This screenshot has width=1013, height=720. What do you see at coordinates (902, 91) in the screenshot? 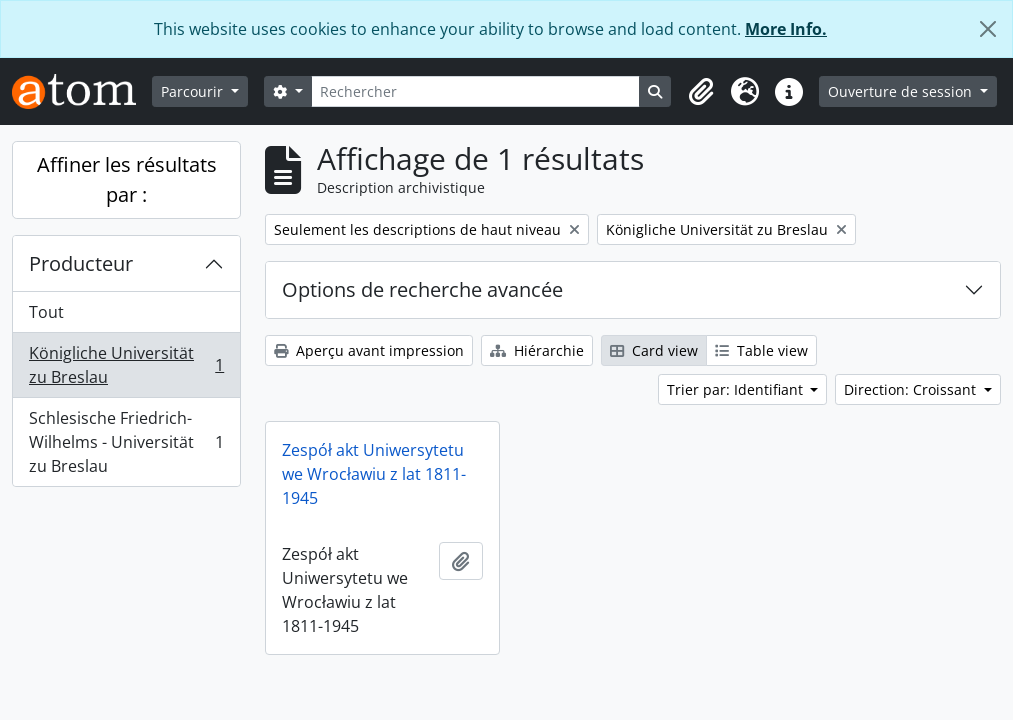
I see `Ouverture de session` at bounding box center [902, 91].